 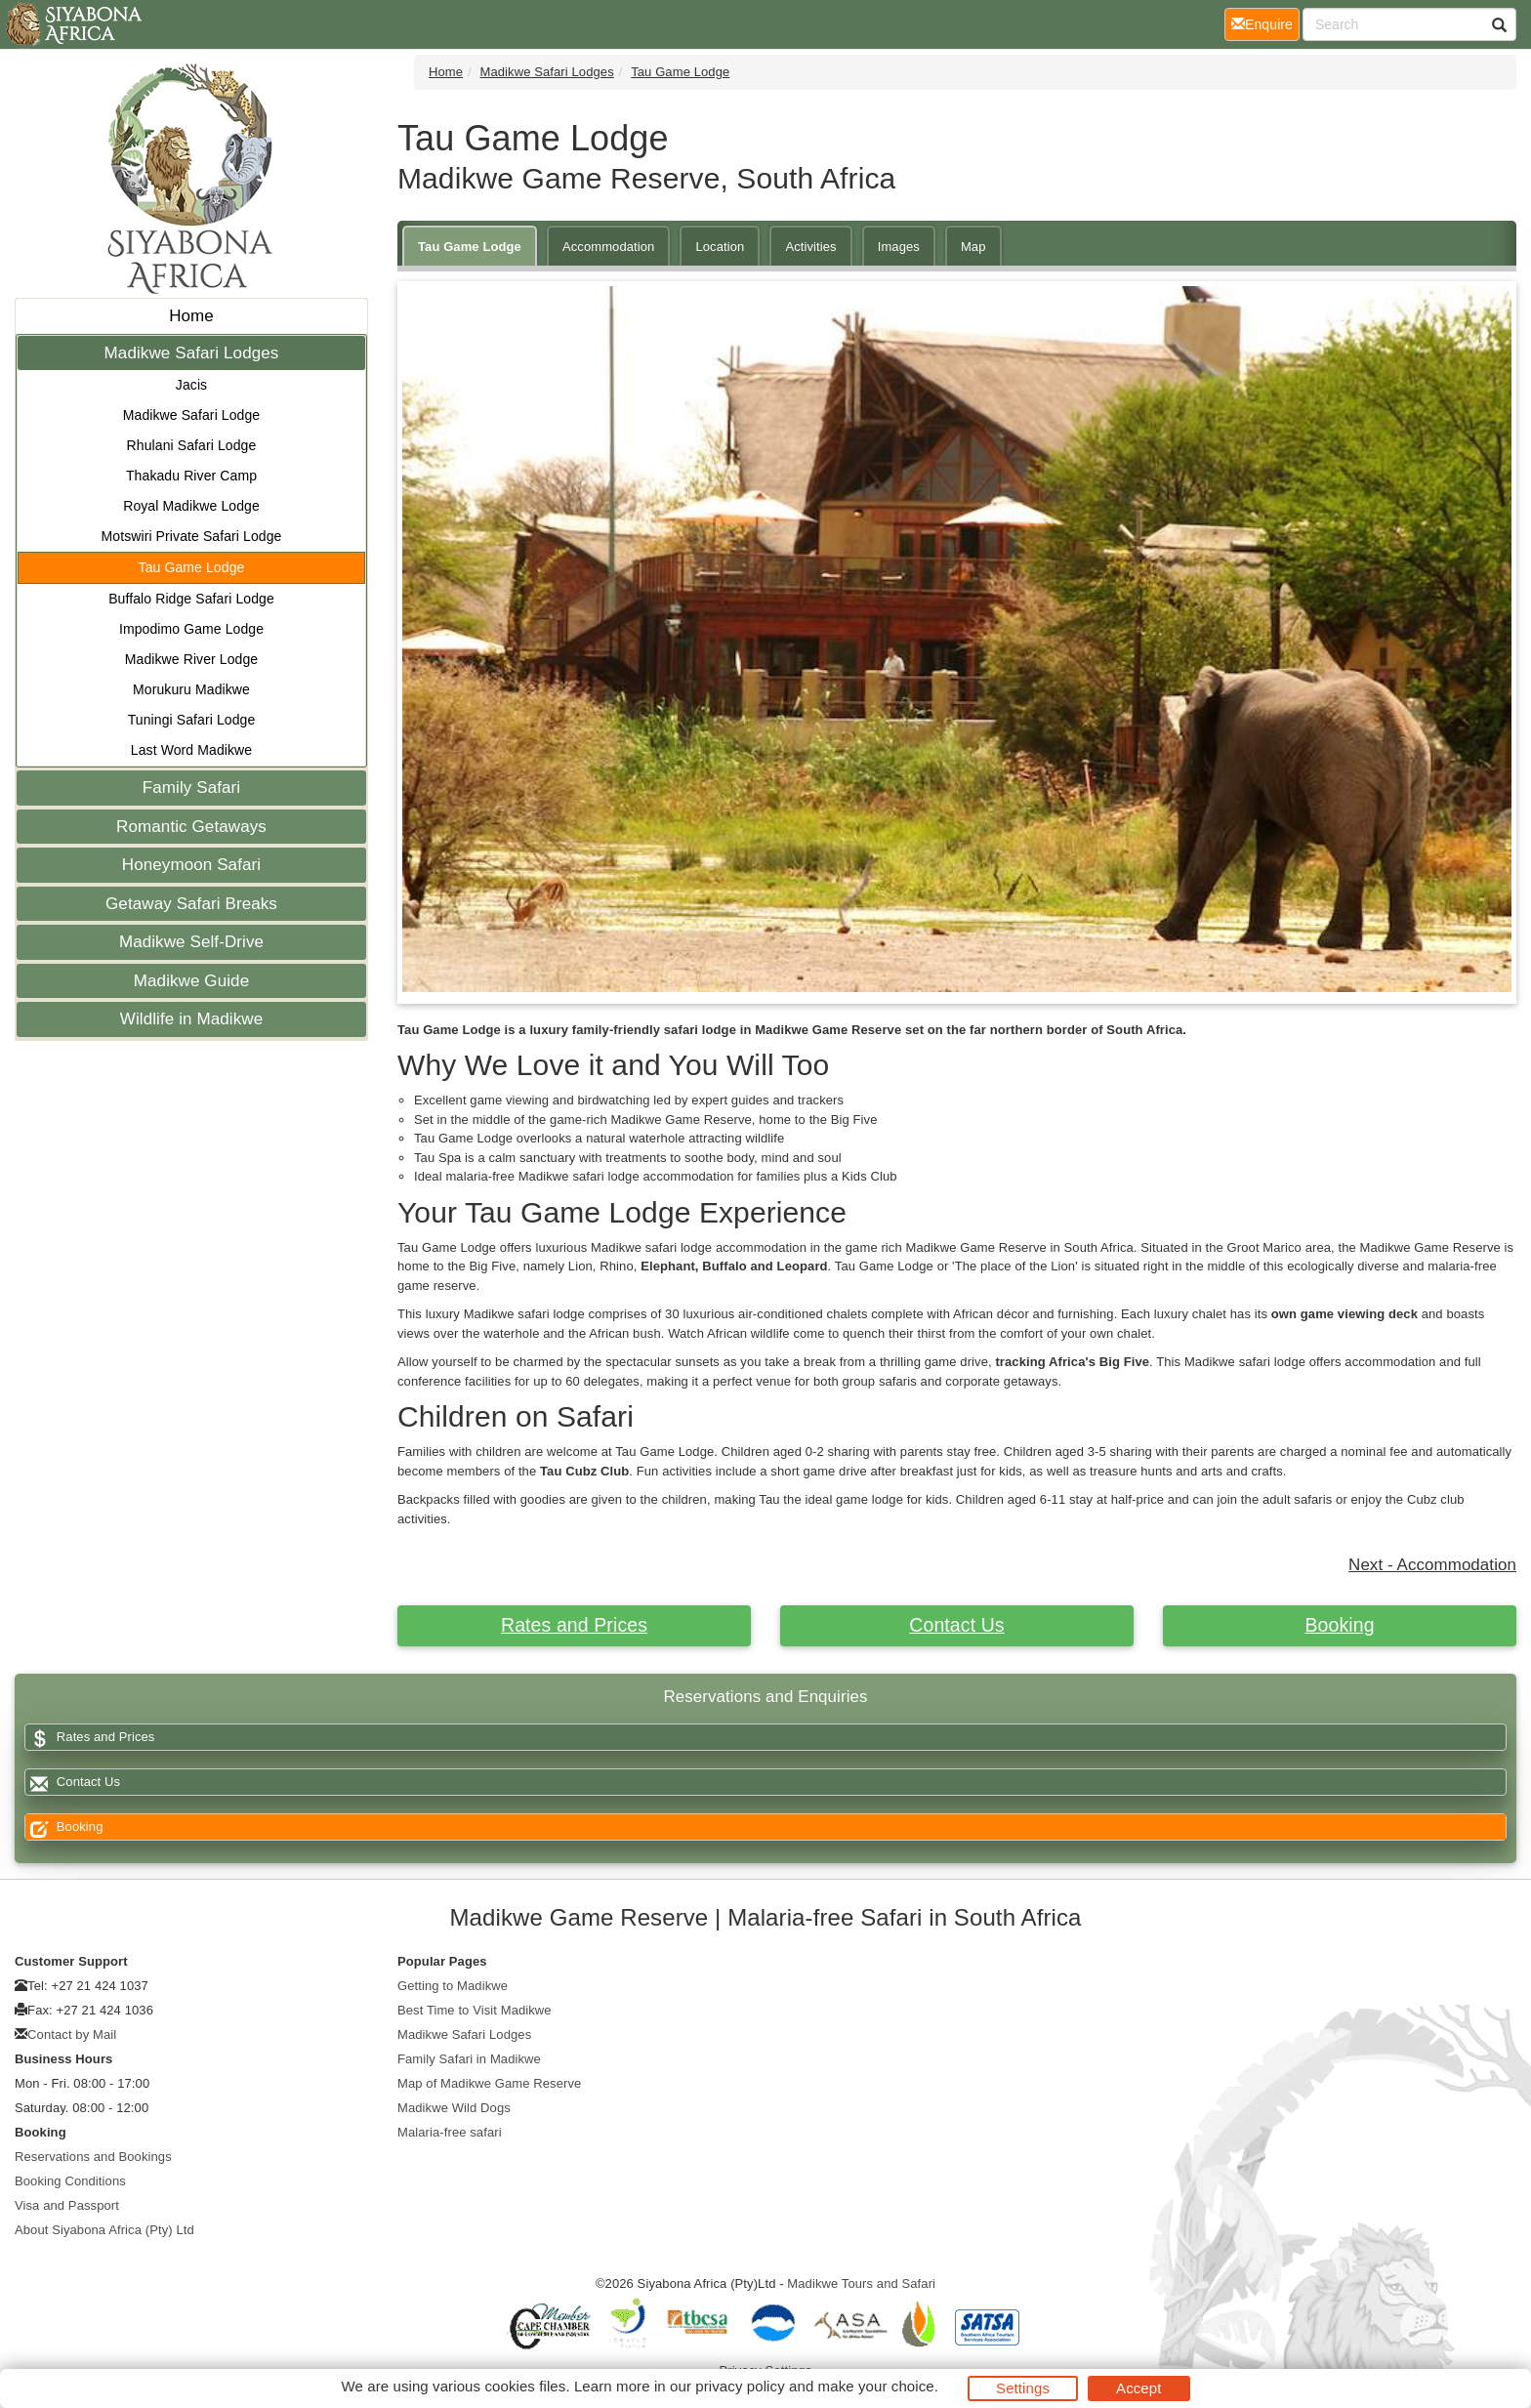 What do you see at coordinates (191, 1019) in the screenshot?
I see `Wildlife in Madikwe` at bounding box center [191, 1019].